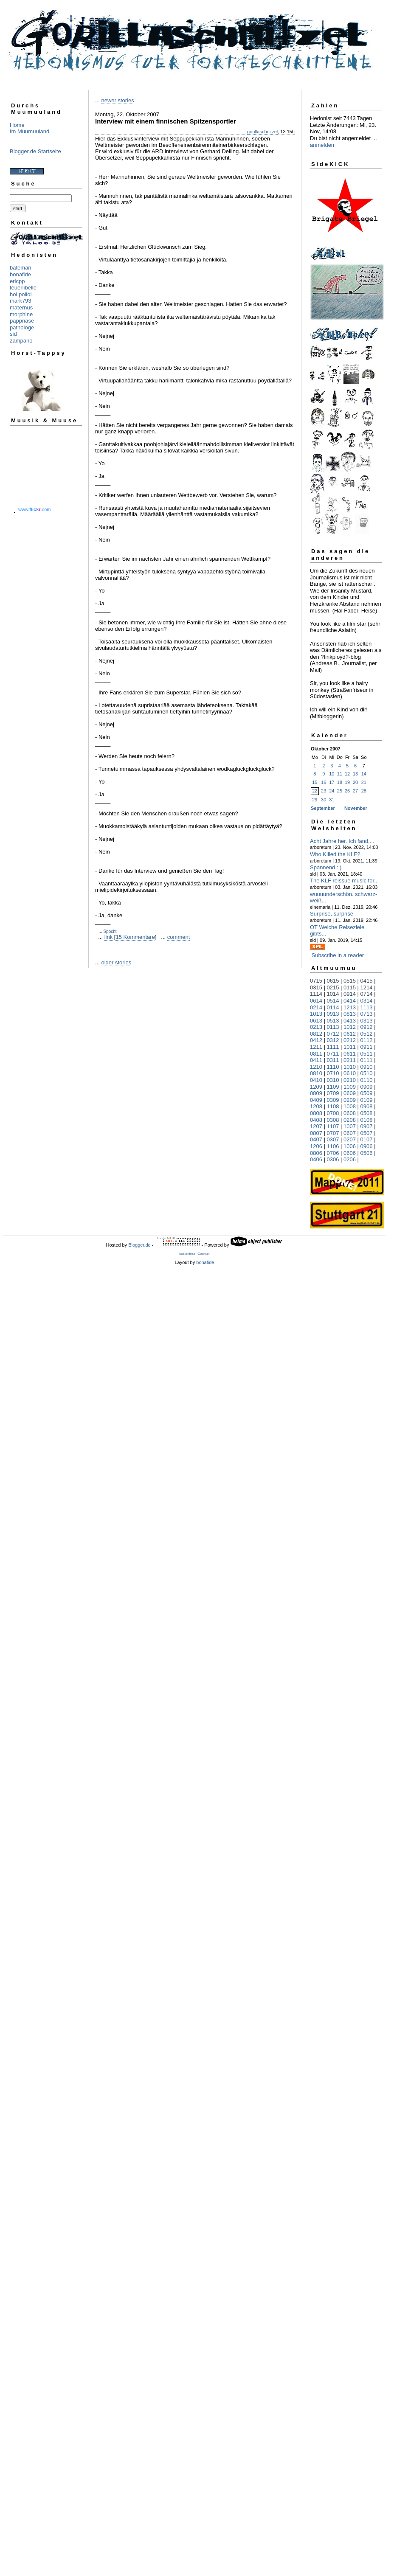  Describe the element at coordinates (325, 867) in the screenshot. I see `Spannend : )` at that location.